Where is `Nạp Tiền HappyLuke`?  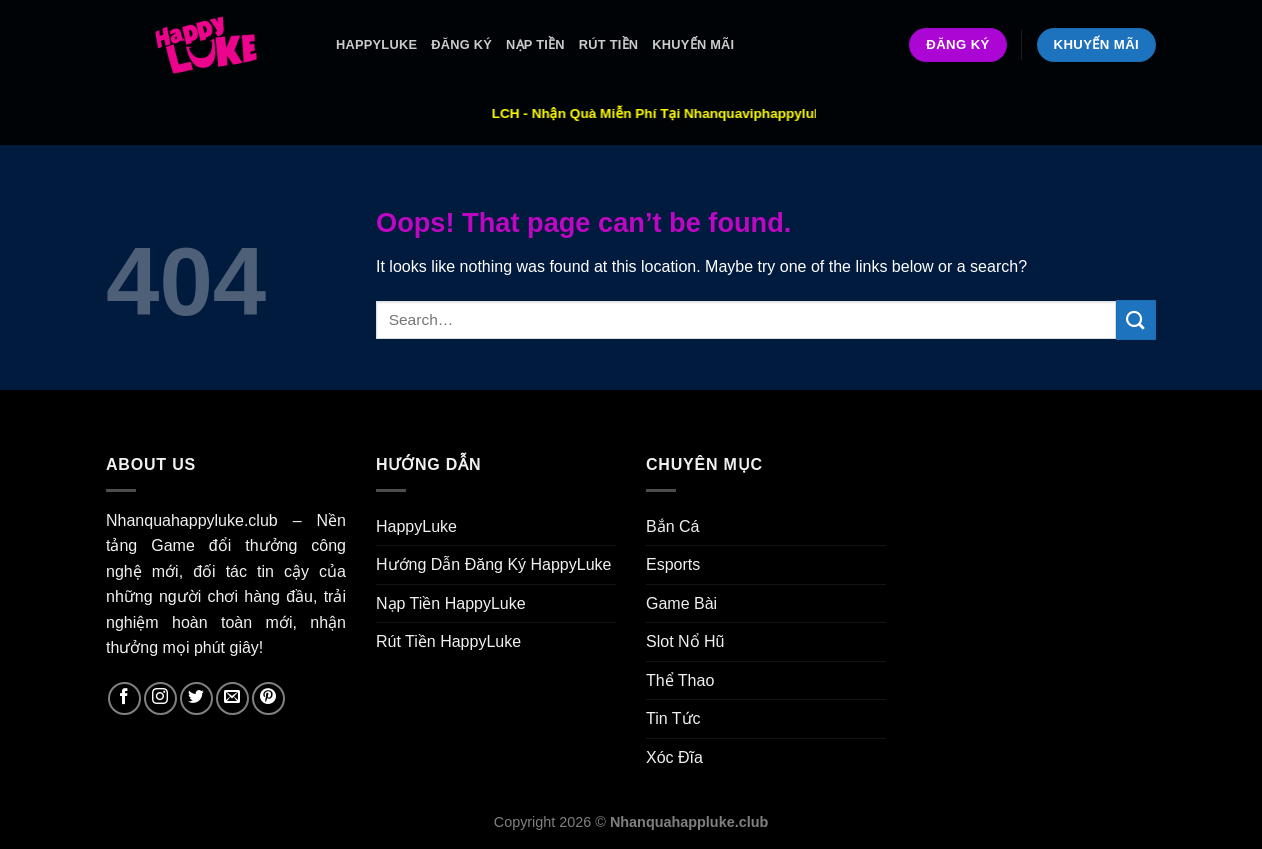 Nạp Tiền HappyLuke is located at coordinates (451, 603).